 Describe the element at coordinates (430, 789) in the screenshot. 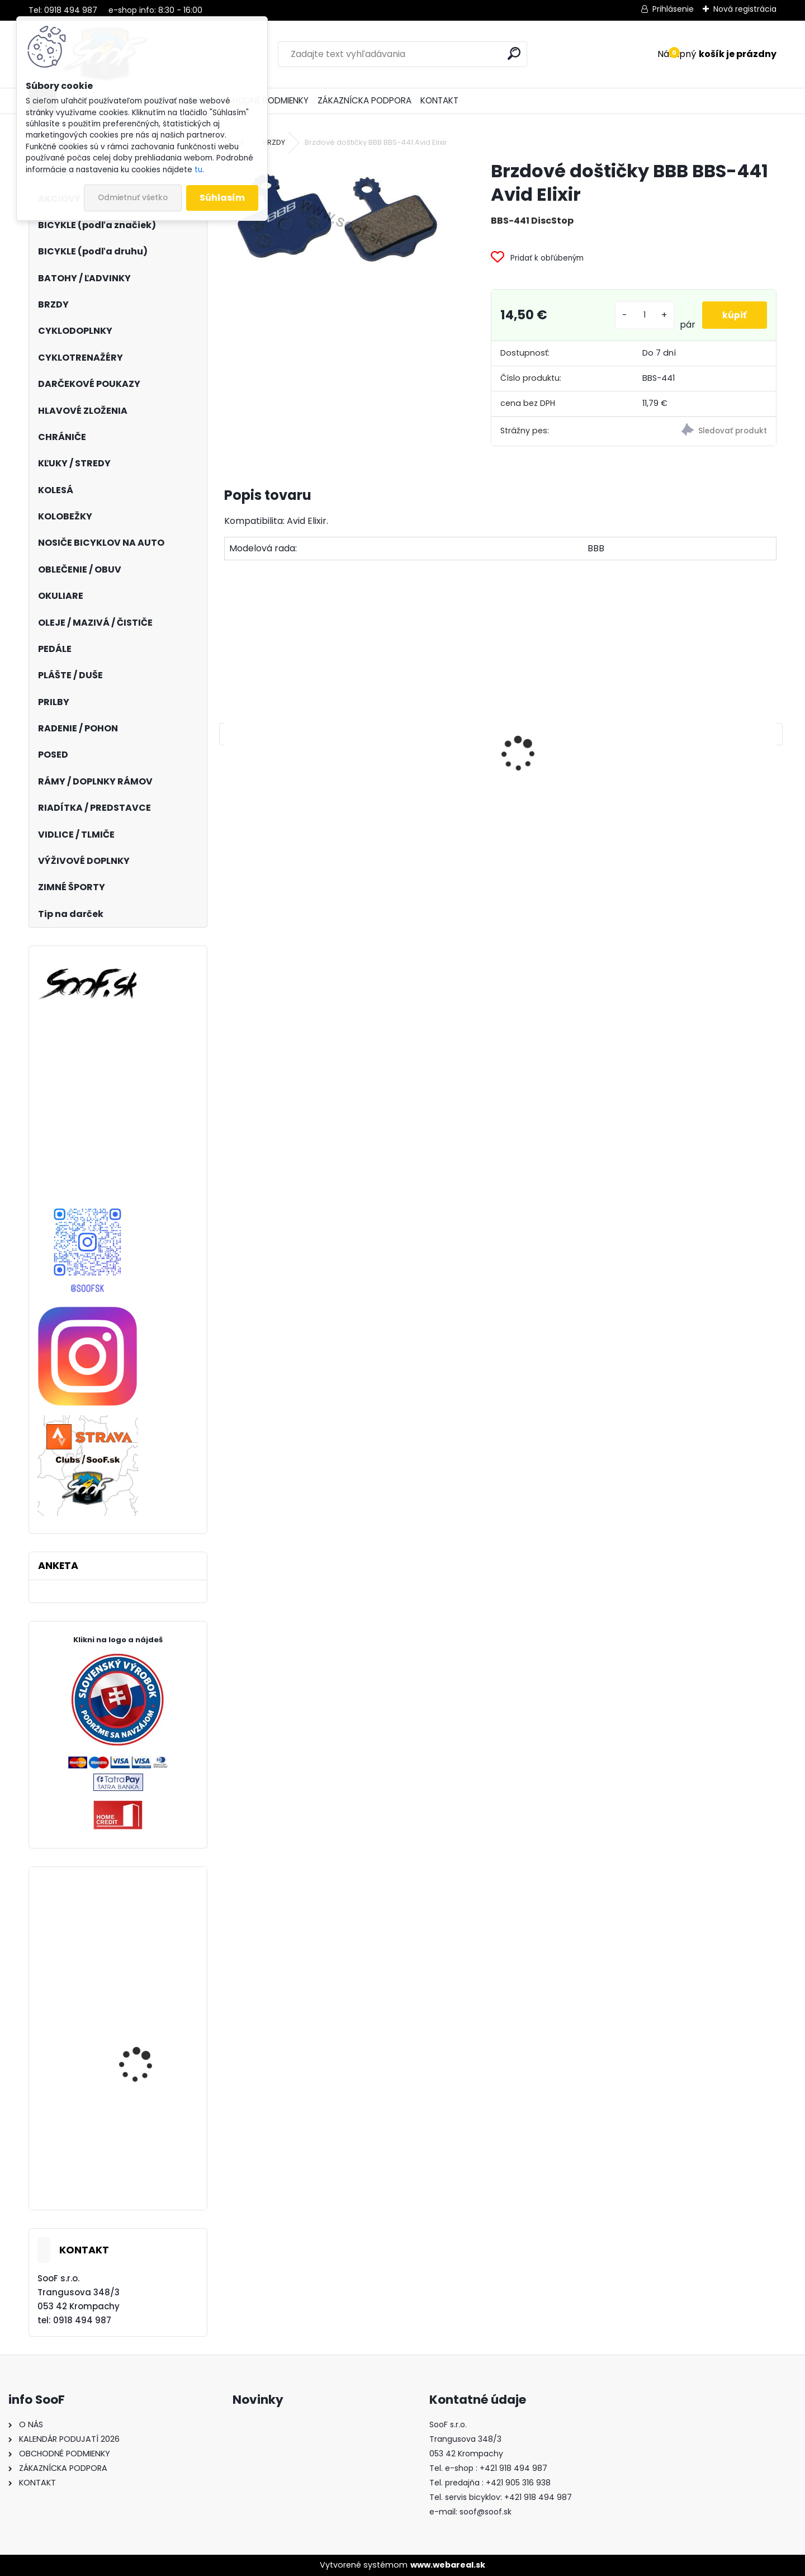

I see `Košík na fľašu CUBE HPP matt black´n´glossy black` at that location.